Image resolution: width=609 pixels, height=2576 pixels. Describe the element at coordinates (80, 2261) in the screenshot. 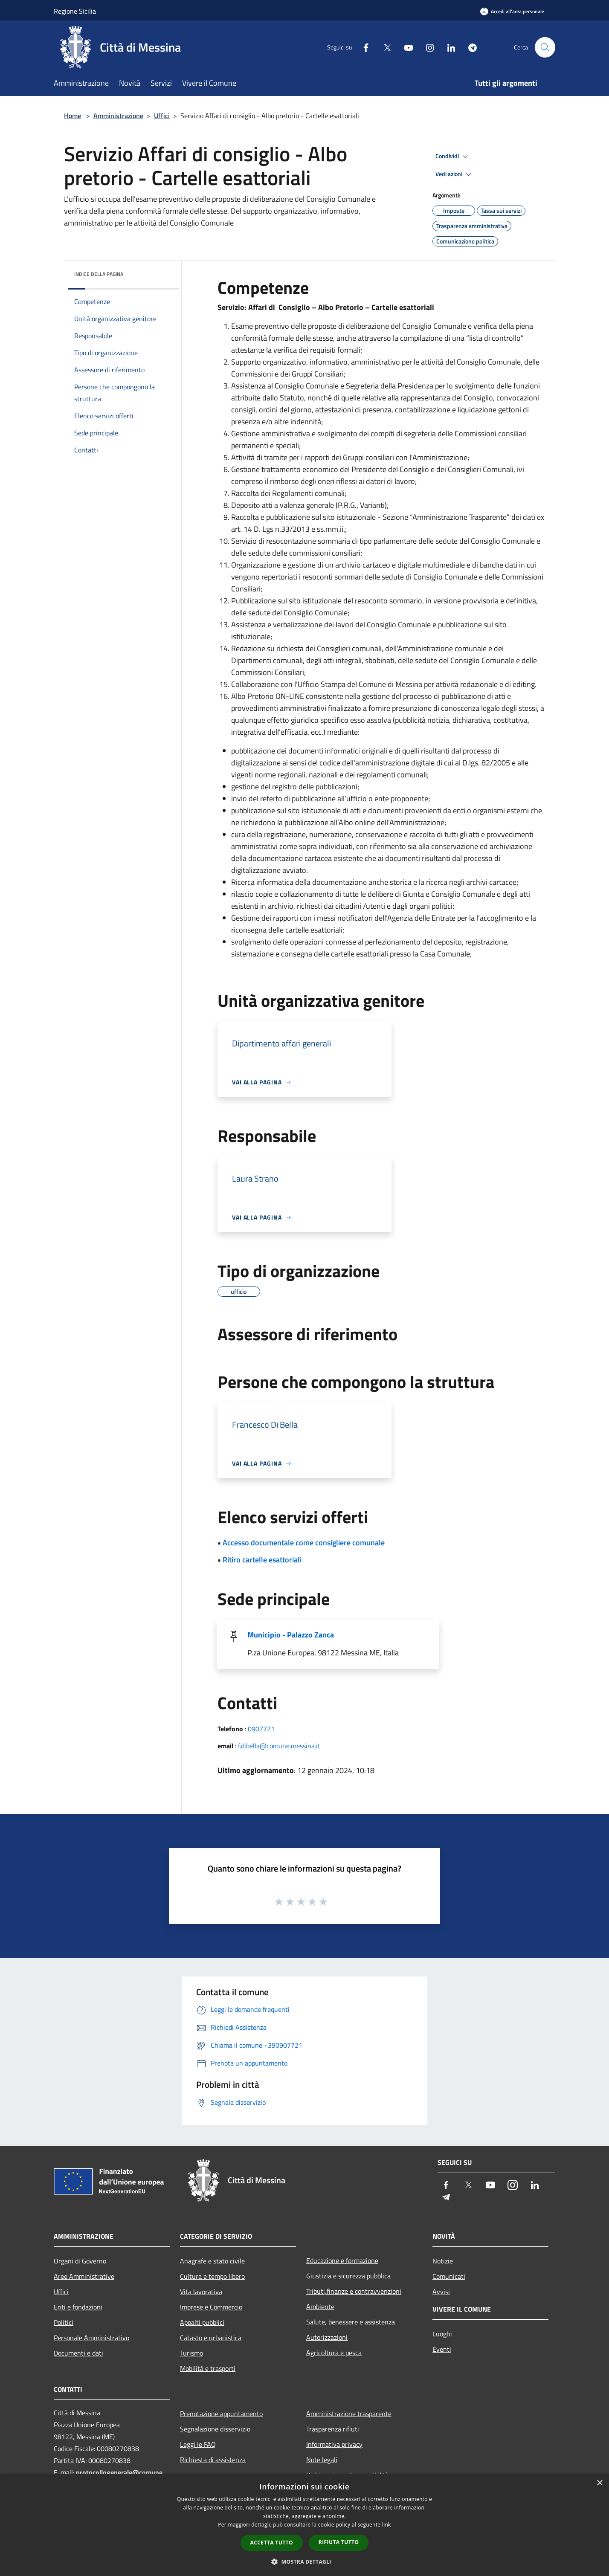

I see `Organi di Governo` at that location.